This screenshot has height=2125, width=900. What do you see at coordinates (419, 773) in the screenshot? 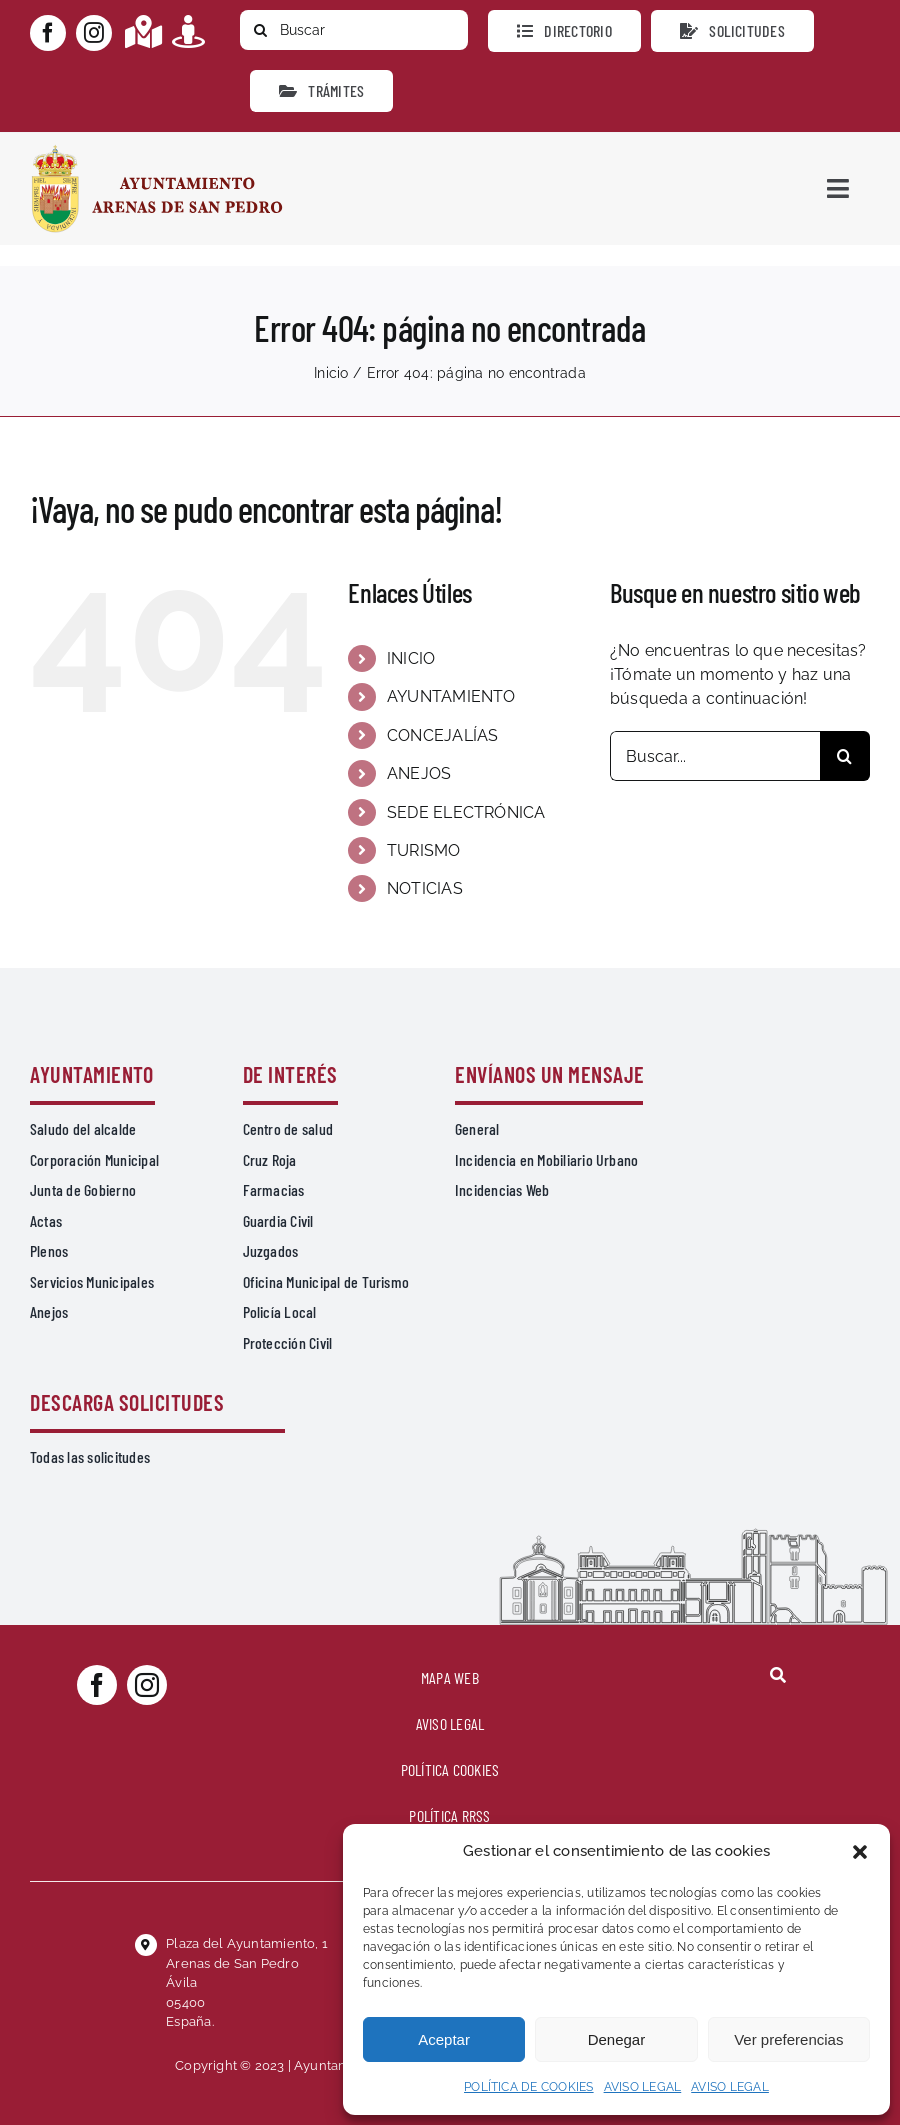
I see `ANEJOS` at bounding box center [419, 773].